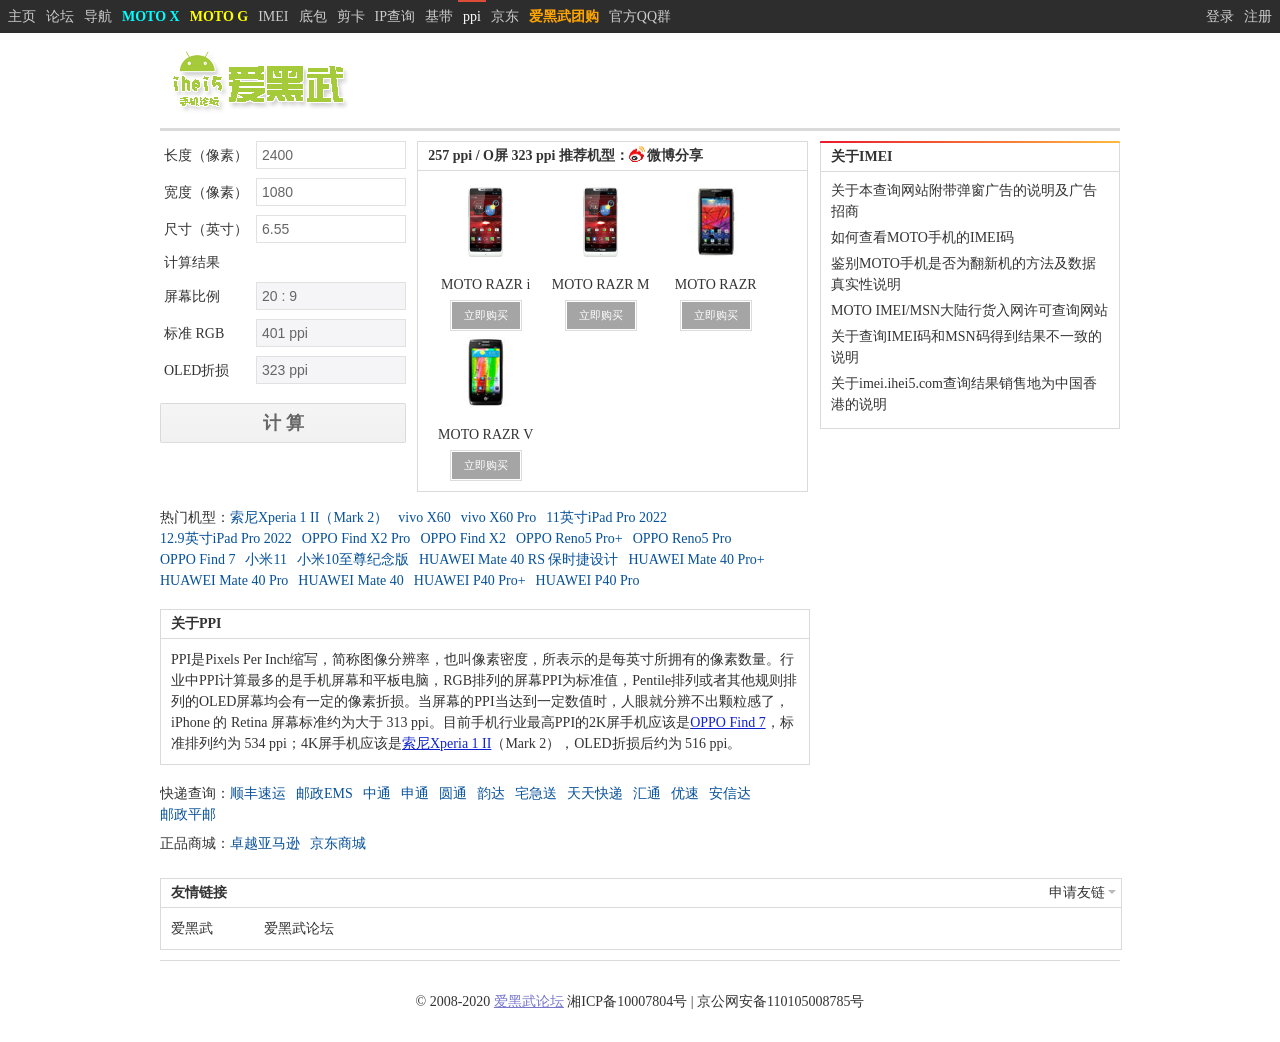 The width and height of the screenshot is (1280, 1042). I want to click on vivo X60 Pro, so click(498, 517).